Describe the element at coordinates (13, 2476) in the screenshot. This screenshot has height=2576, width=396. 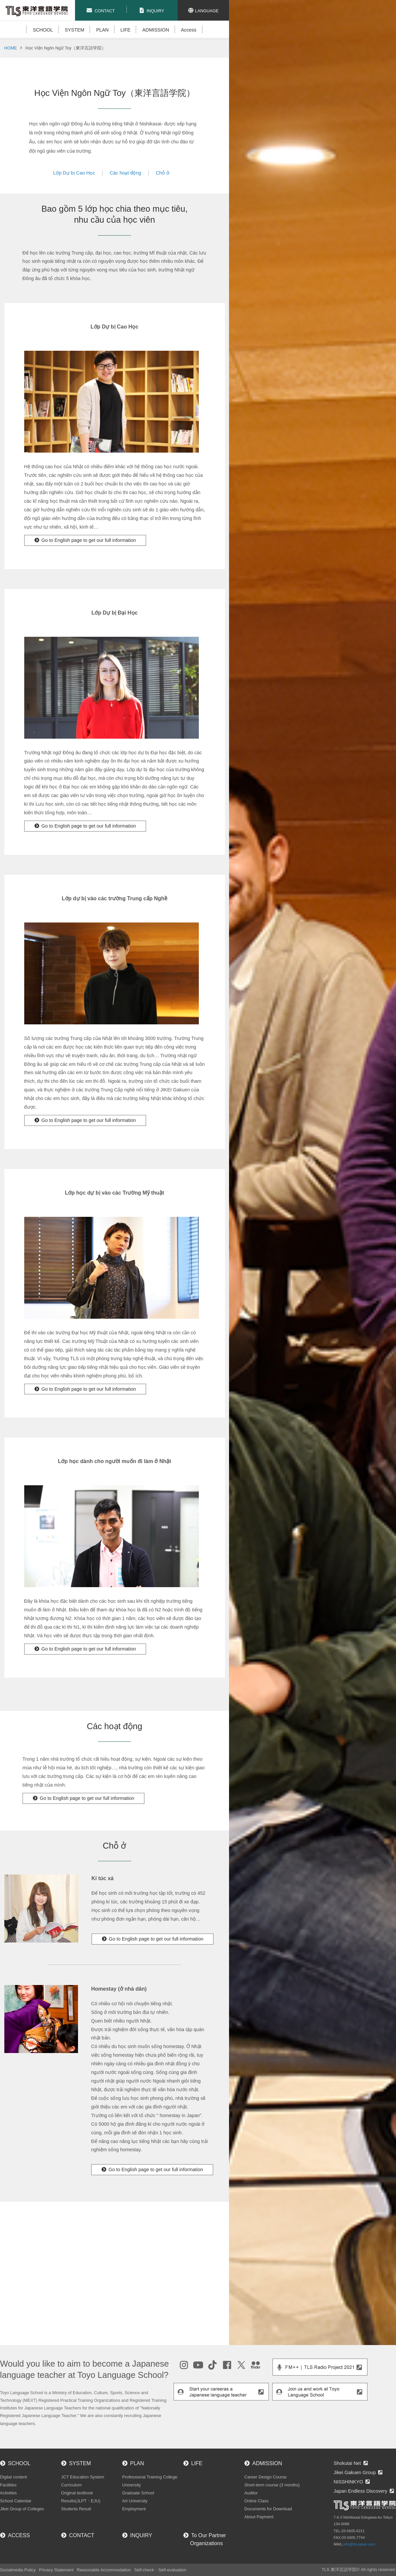
I see `Digital content` at that location.